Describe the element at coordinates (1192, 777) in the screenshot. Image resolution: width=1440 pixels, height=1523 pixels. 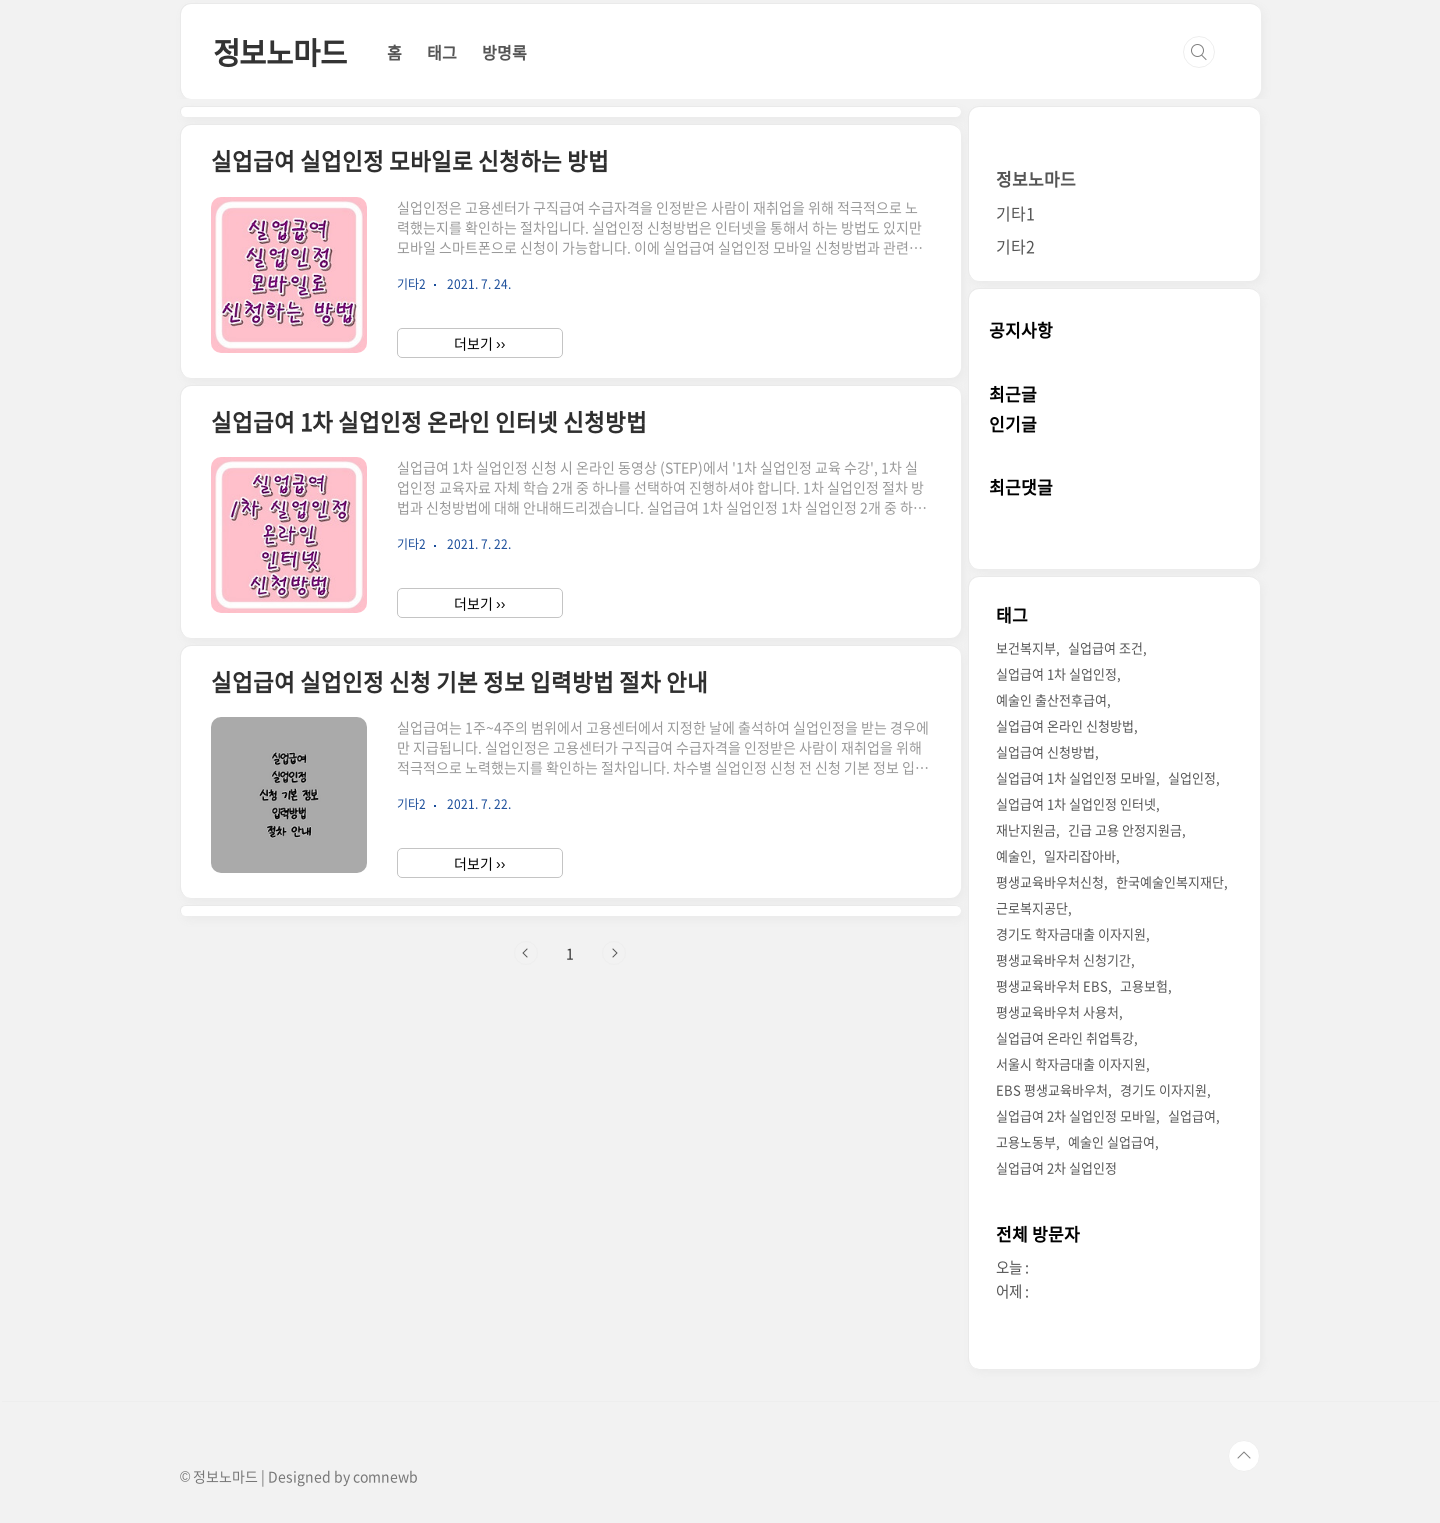
I see `실업인정` at that location.